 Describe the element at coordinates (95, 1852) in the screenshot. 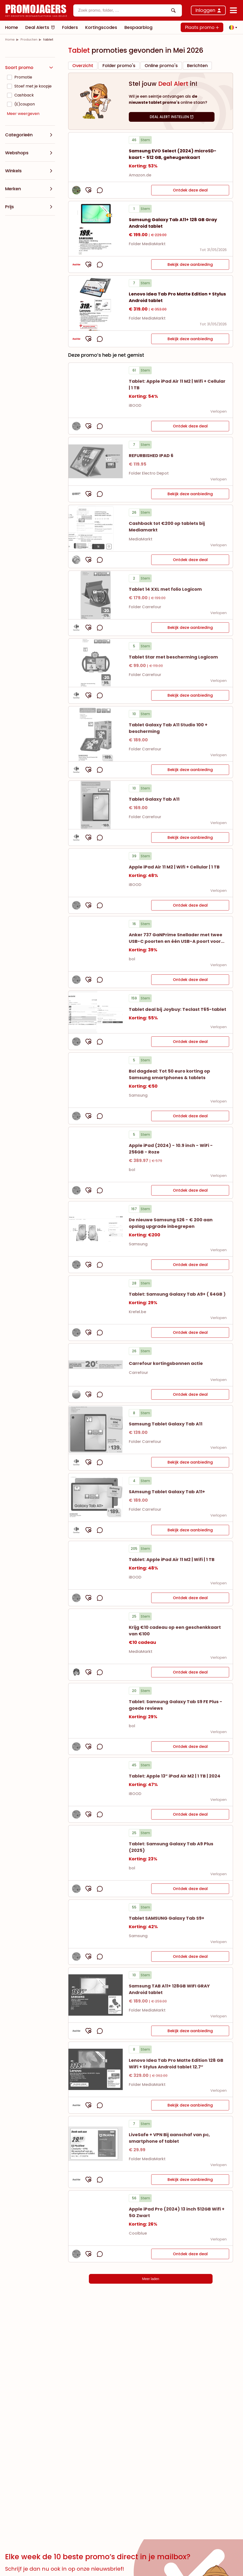

I see `[Bekijk details van Tablet: Samsung Galaxy Tab A9 Plus (2025)]` at that location.